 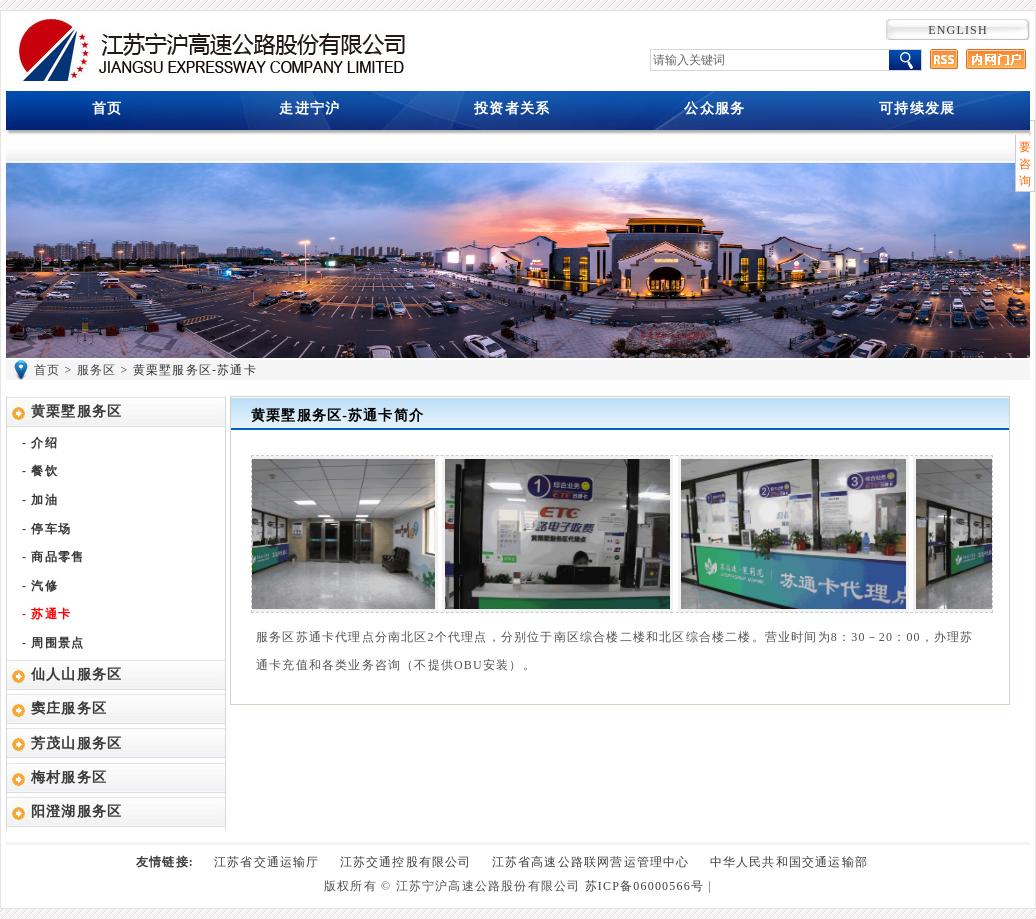 I want to click on 窦庄服务区, so click(x=69, y=708).